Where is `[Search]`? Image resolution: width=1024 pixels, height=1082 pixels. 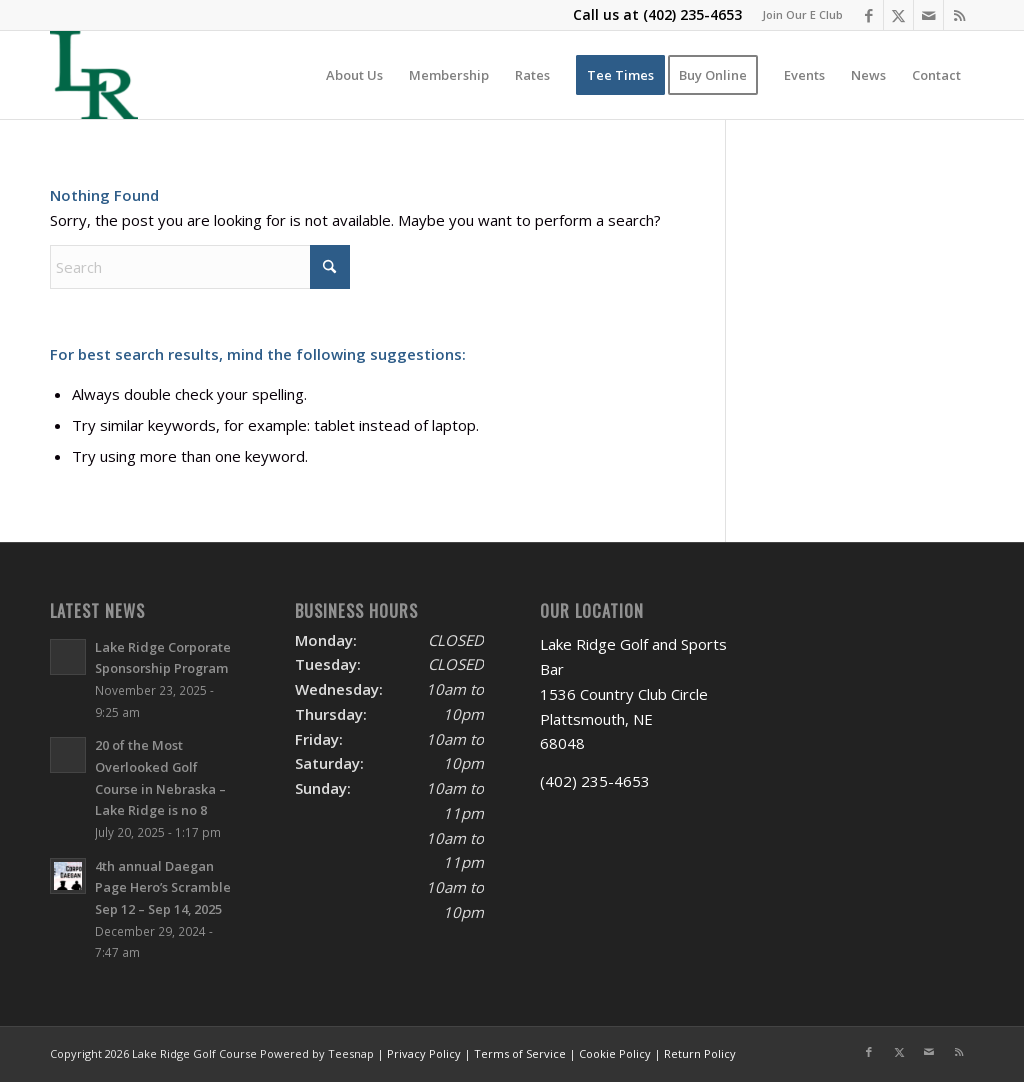 [Search] is located at coordinates (200, 267).